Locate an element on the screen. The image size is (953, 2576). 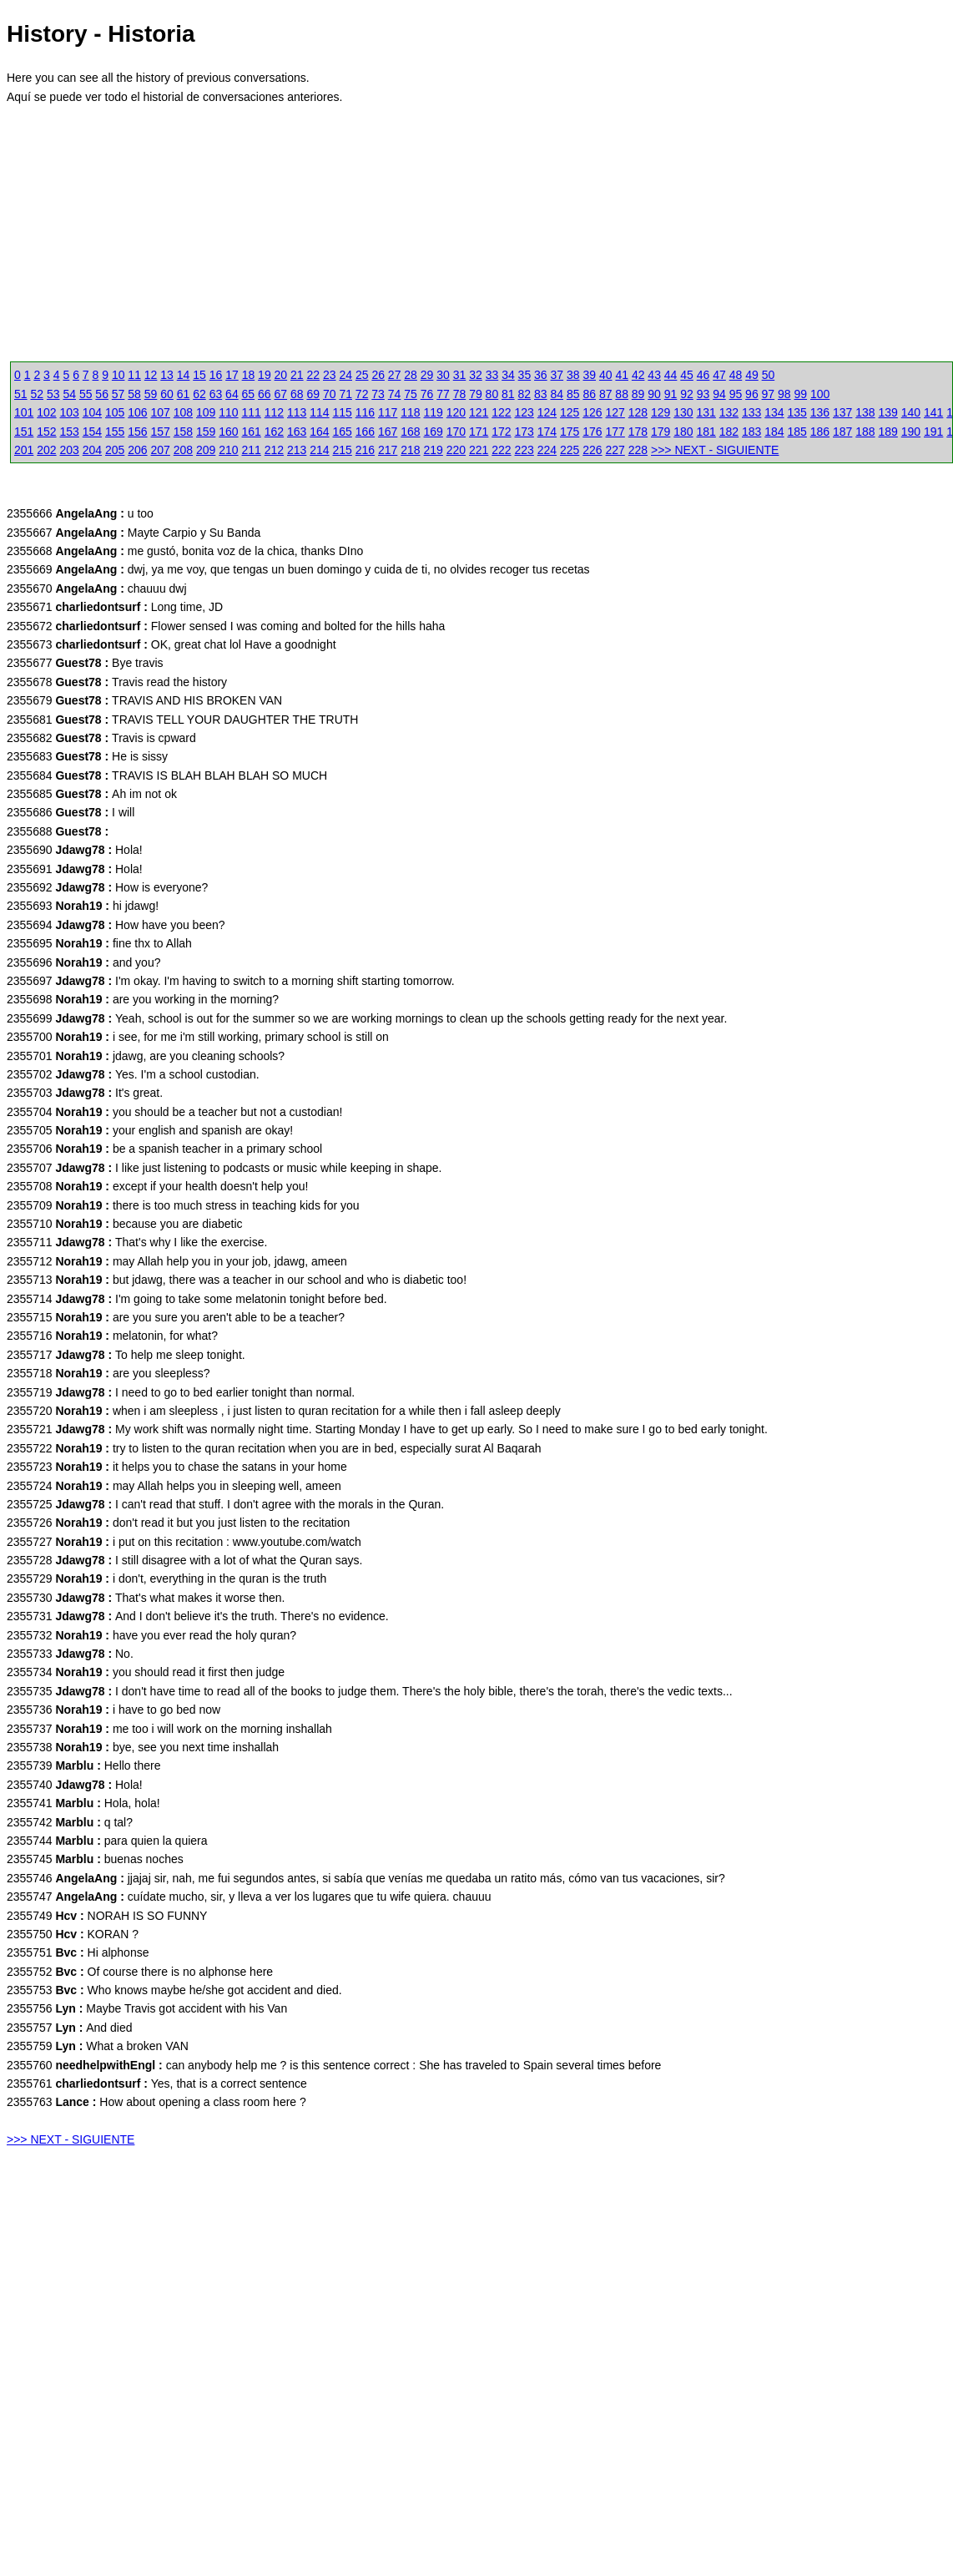
96 is located at coordinates (752, 394).